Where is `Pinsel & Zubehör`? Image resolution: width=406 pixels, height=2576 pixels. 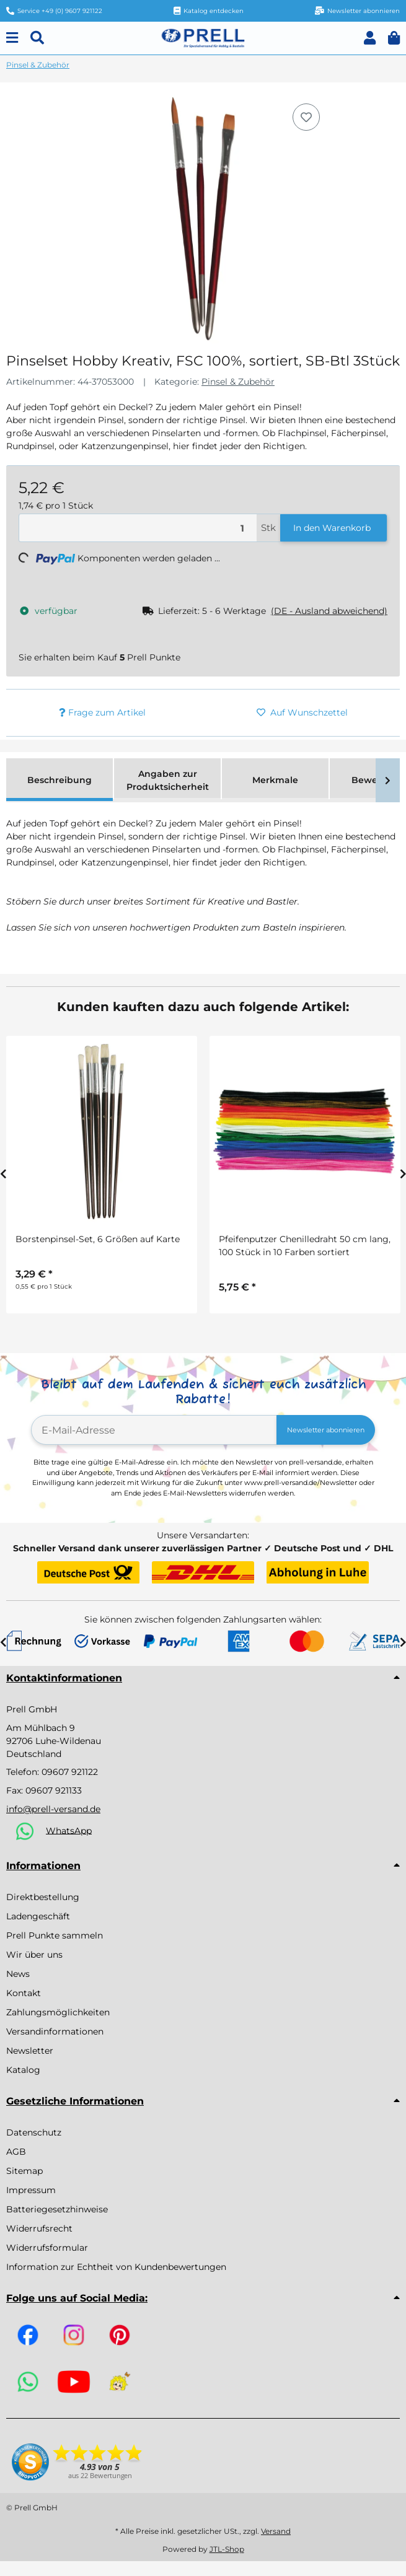
Pinsel & Zubehör is located at coordinates (238, 381).